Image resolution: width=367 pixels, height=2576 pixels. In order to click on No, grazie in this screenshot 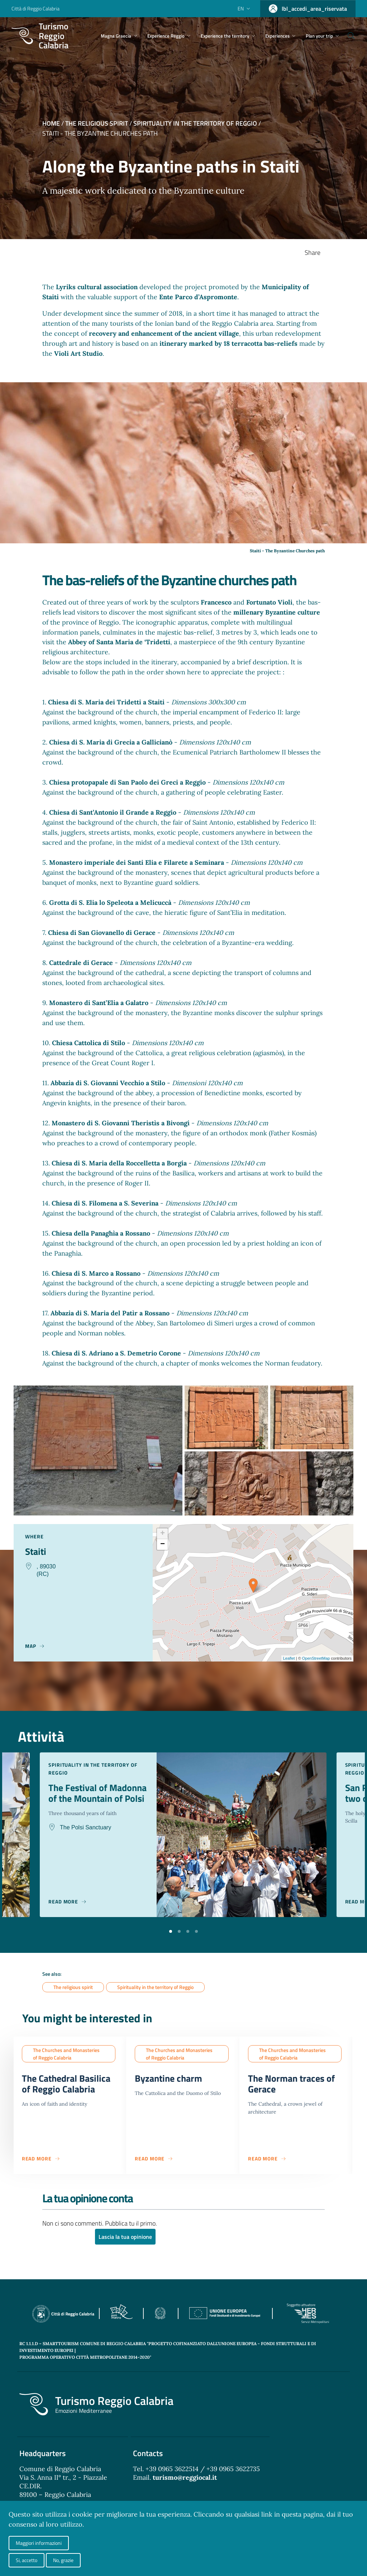, I will do `click(63, 2560)`.